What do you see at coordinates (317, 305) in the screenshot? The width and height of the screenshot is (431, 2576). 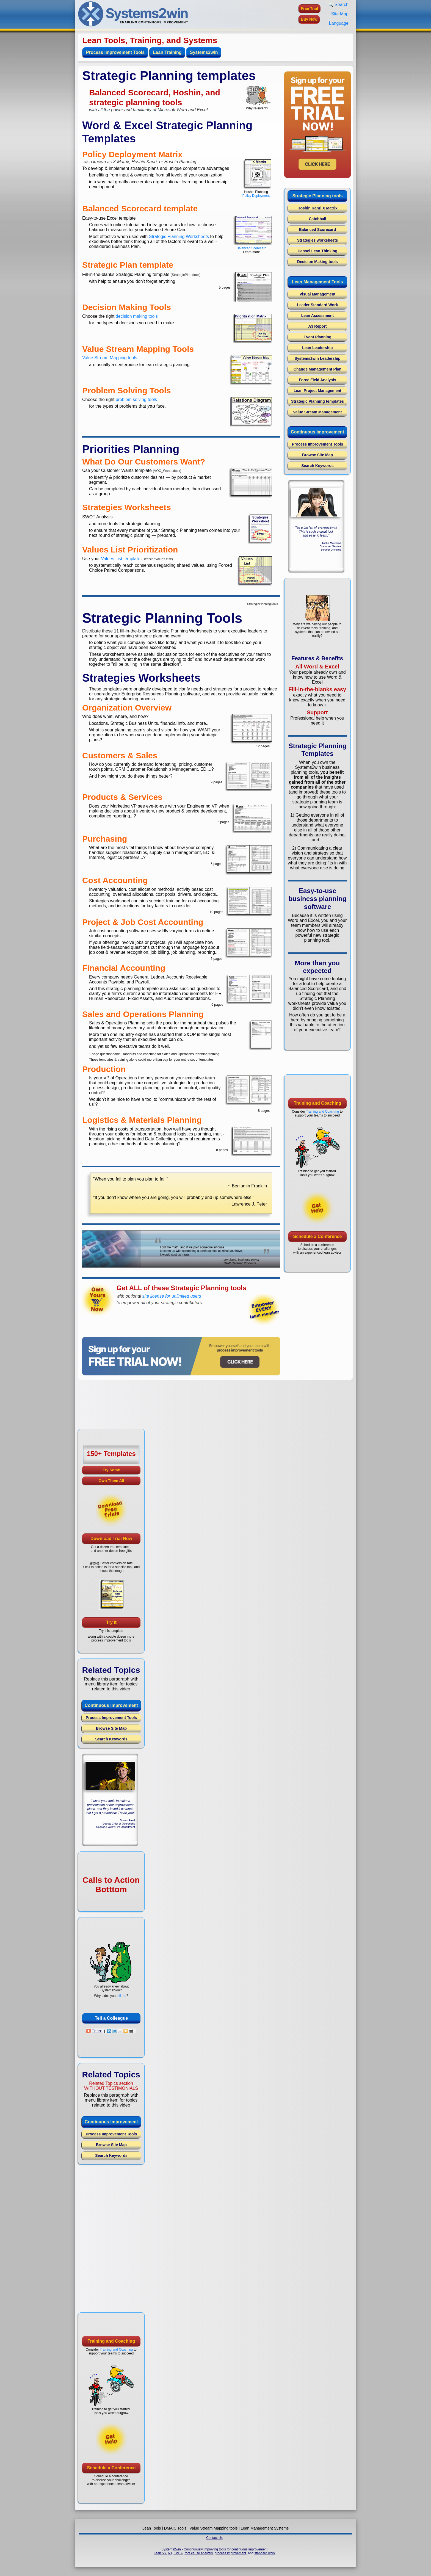 I see `Leader Standard Work` at bounding box center [317, 305].